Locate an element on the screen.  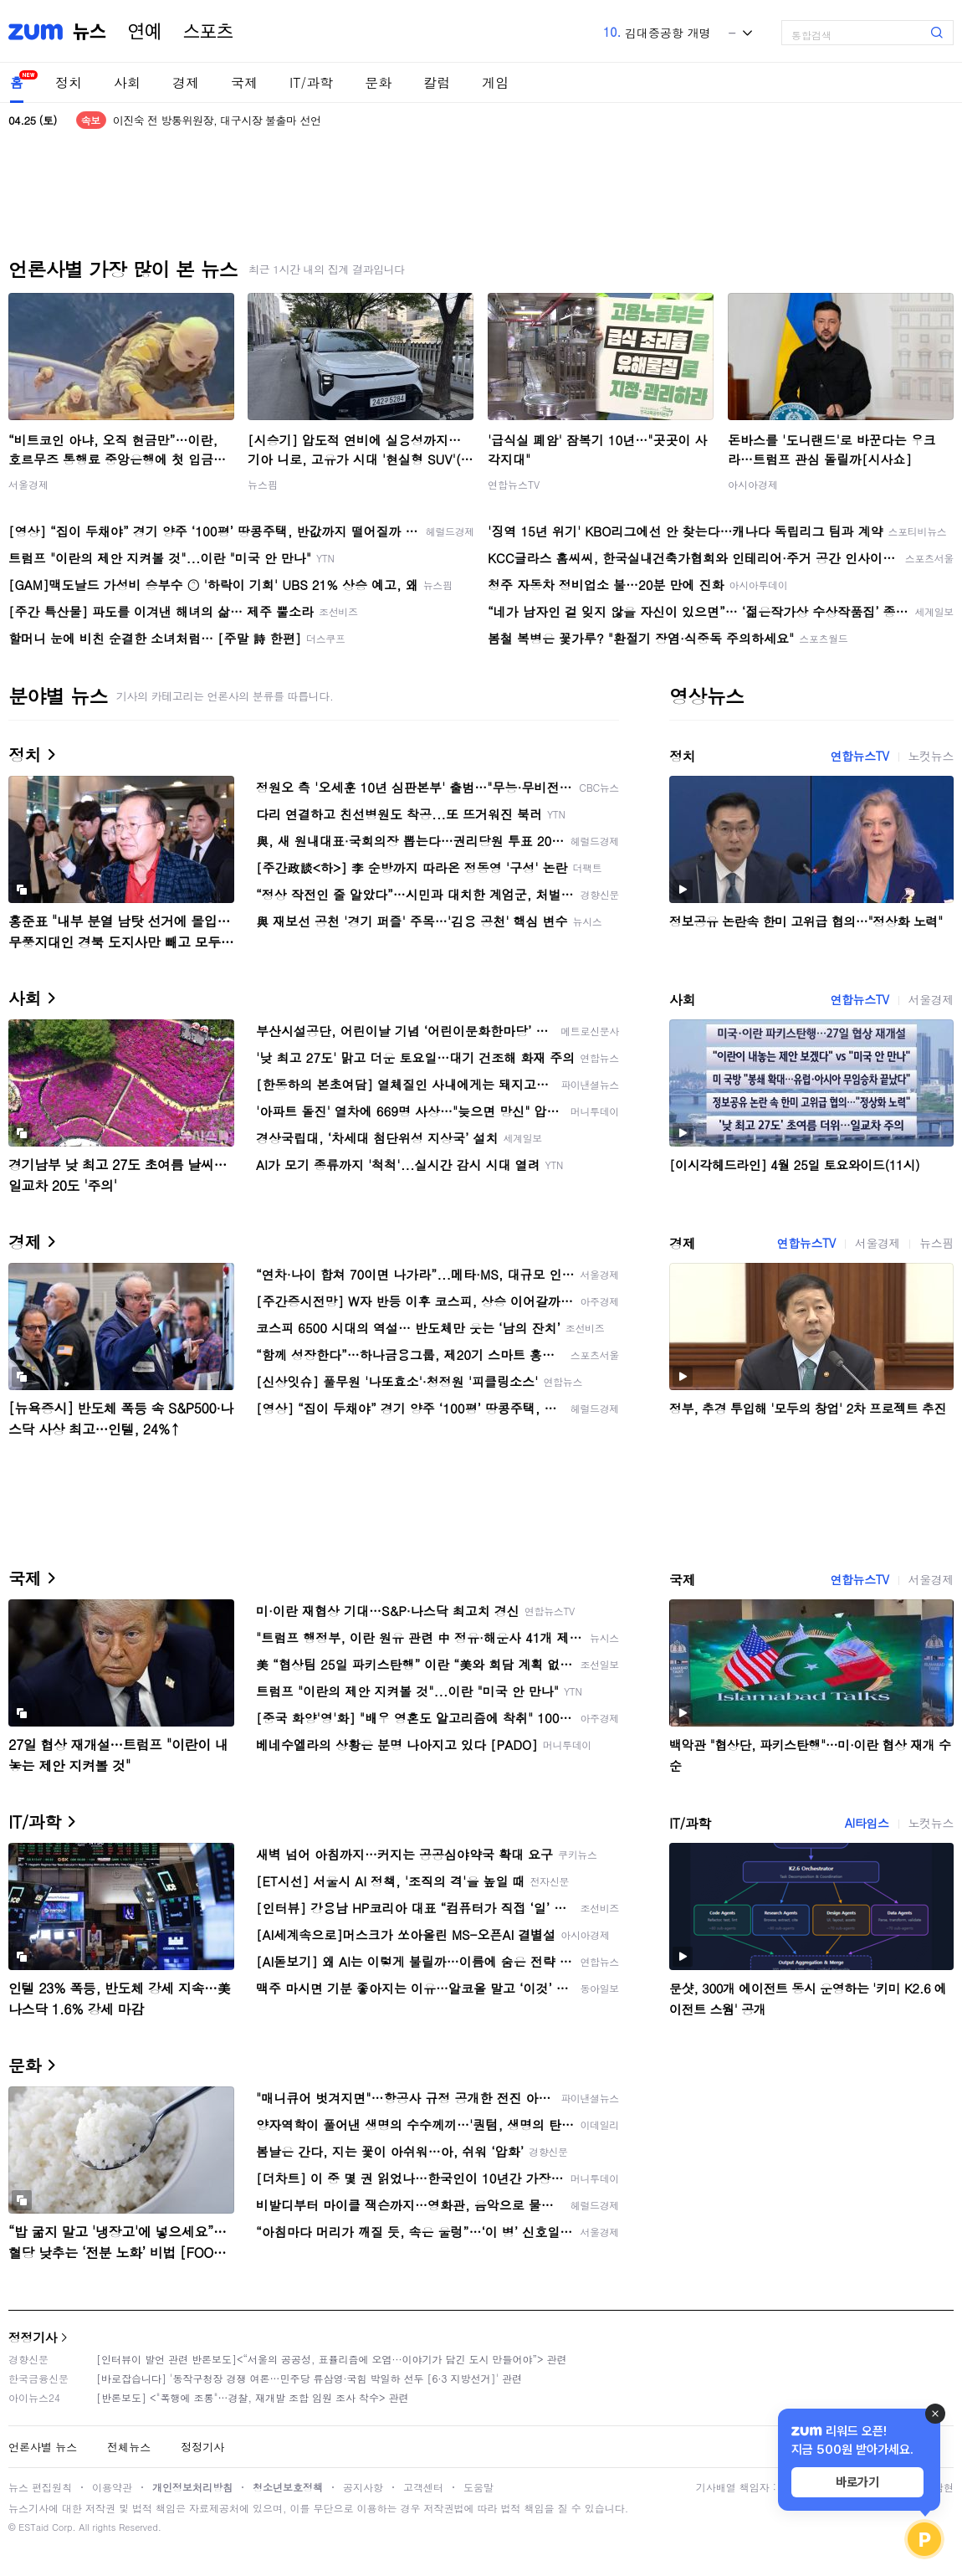
AI타임스 is located at coordinates (867, 1822).